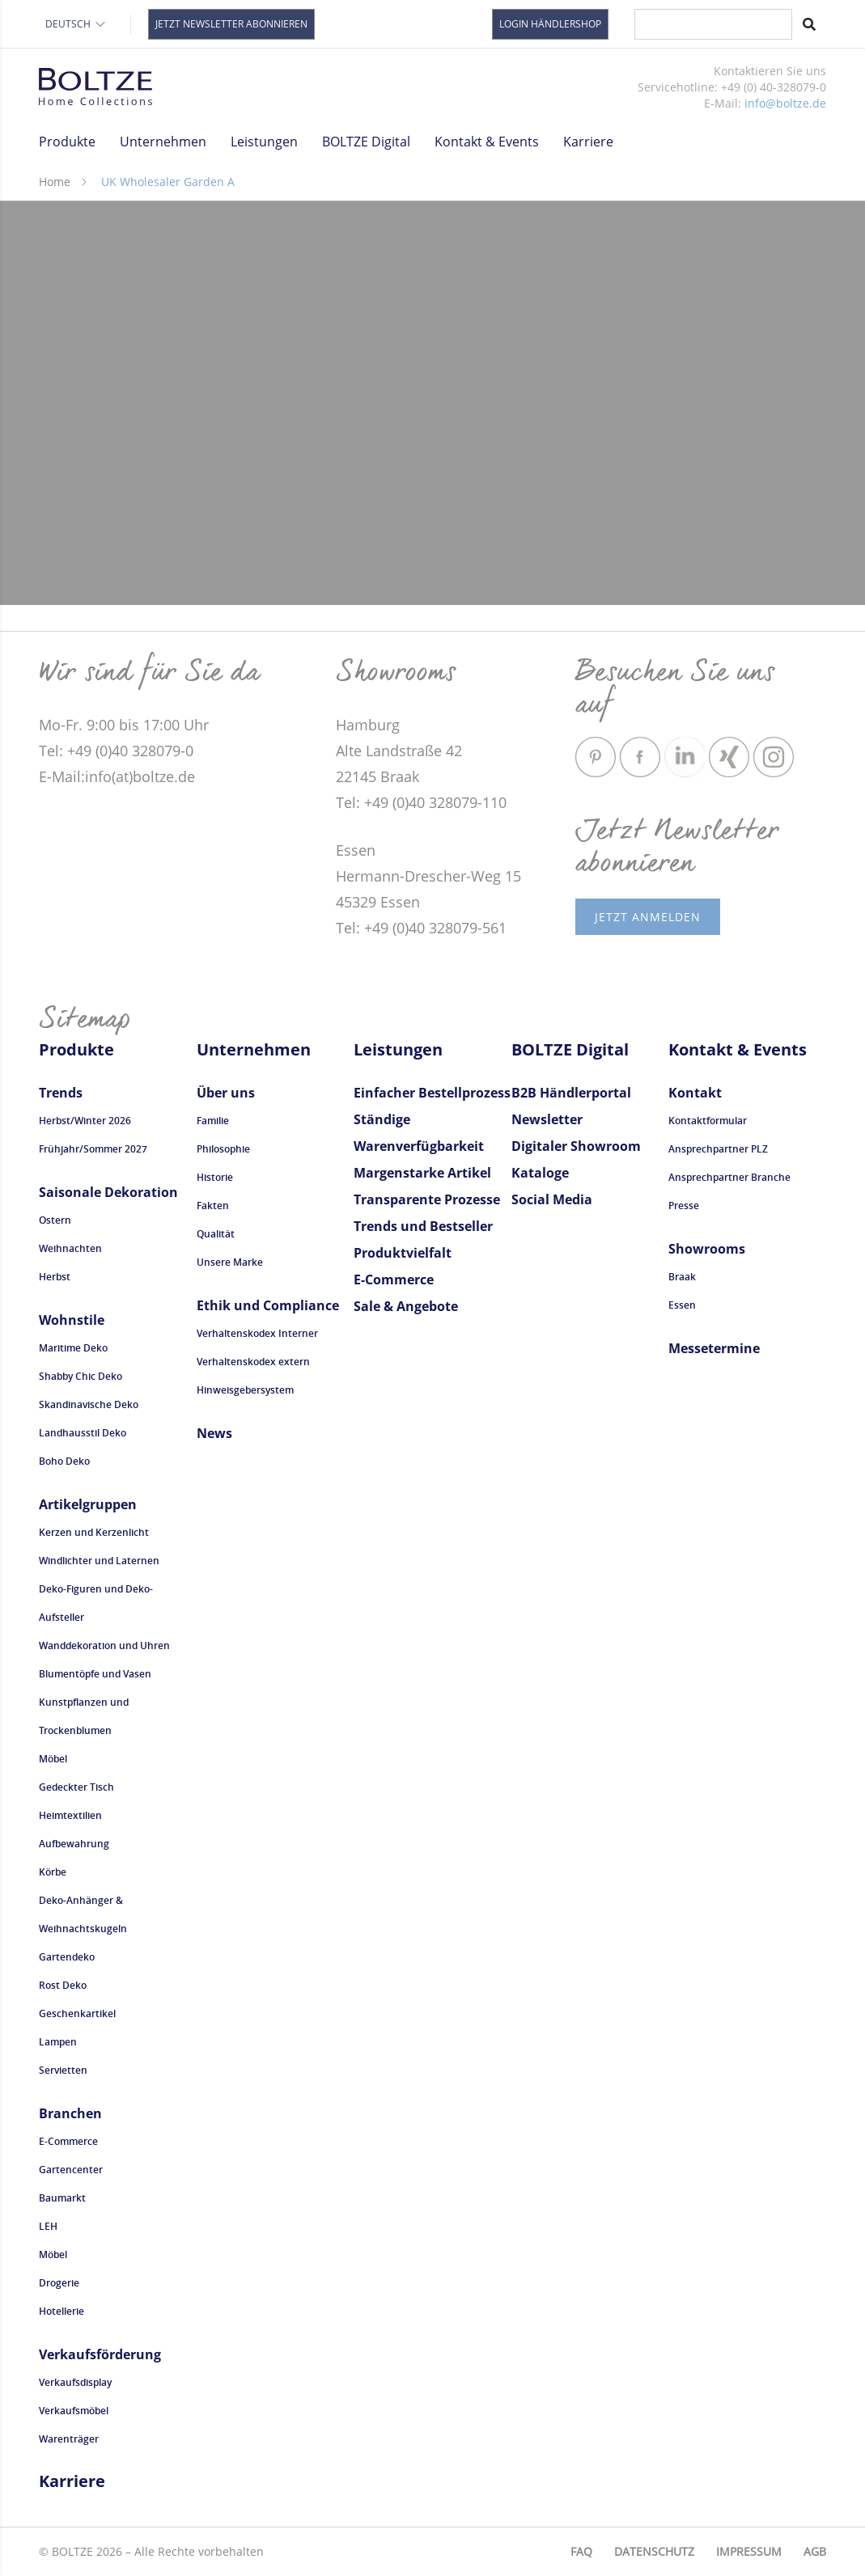 The height and width of the screenshot is (2576, 865). Describe the element at coordinates (215, 1177) in the screenshot. I see `Historie` at that location.